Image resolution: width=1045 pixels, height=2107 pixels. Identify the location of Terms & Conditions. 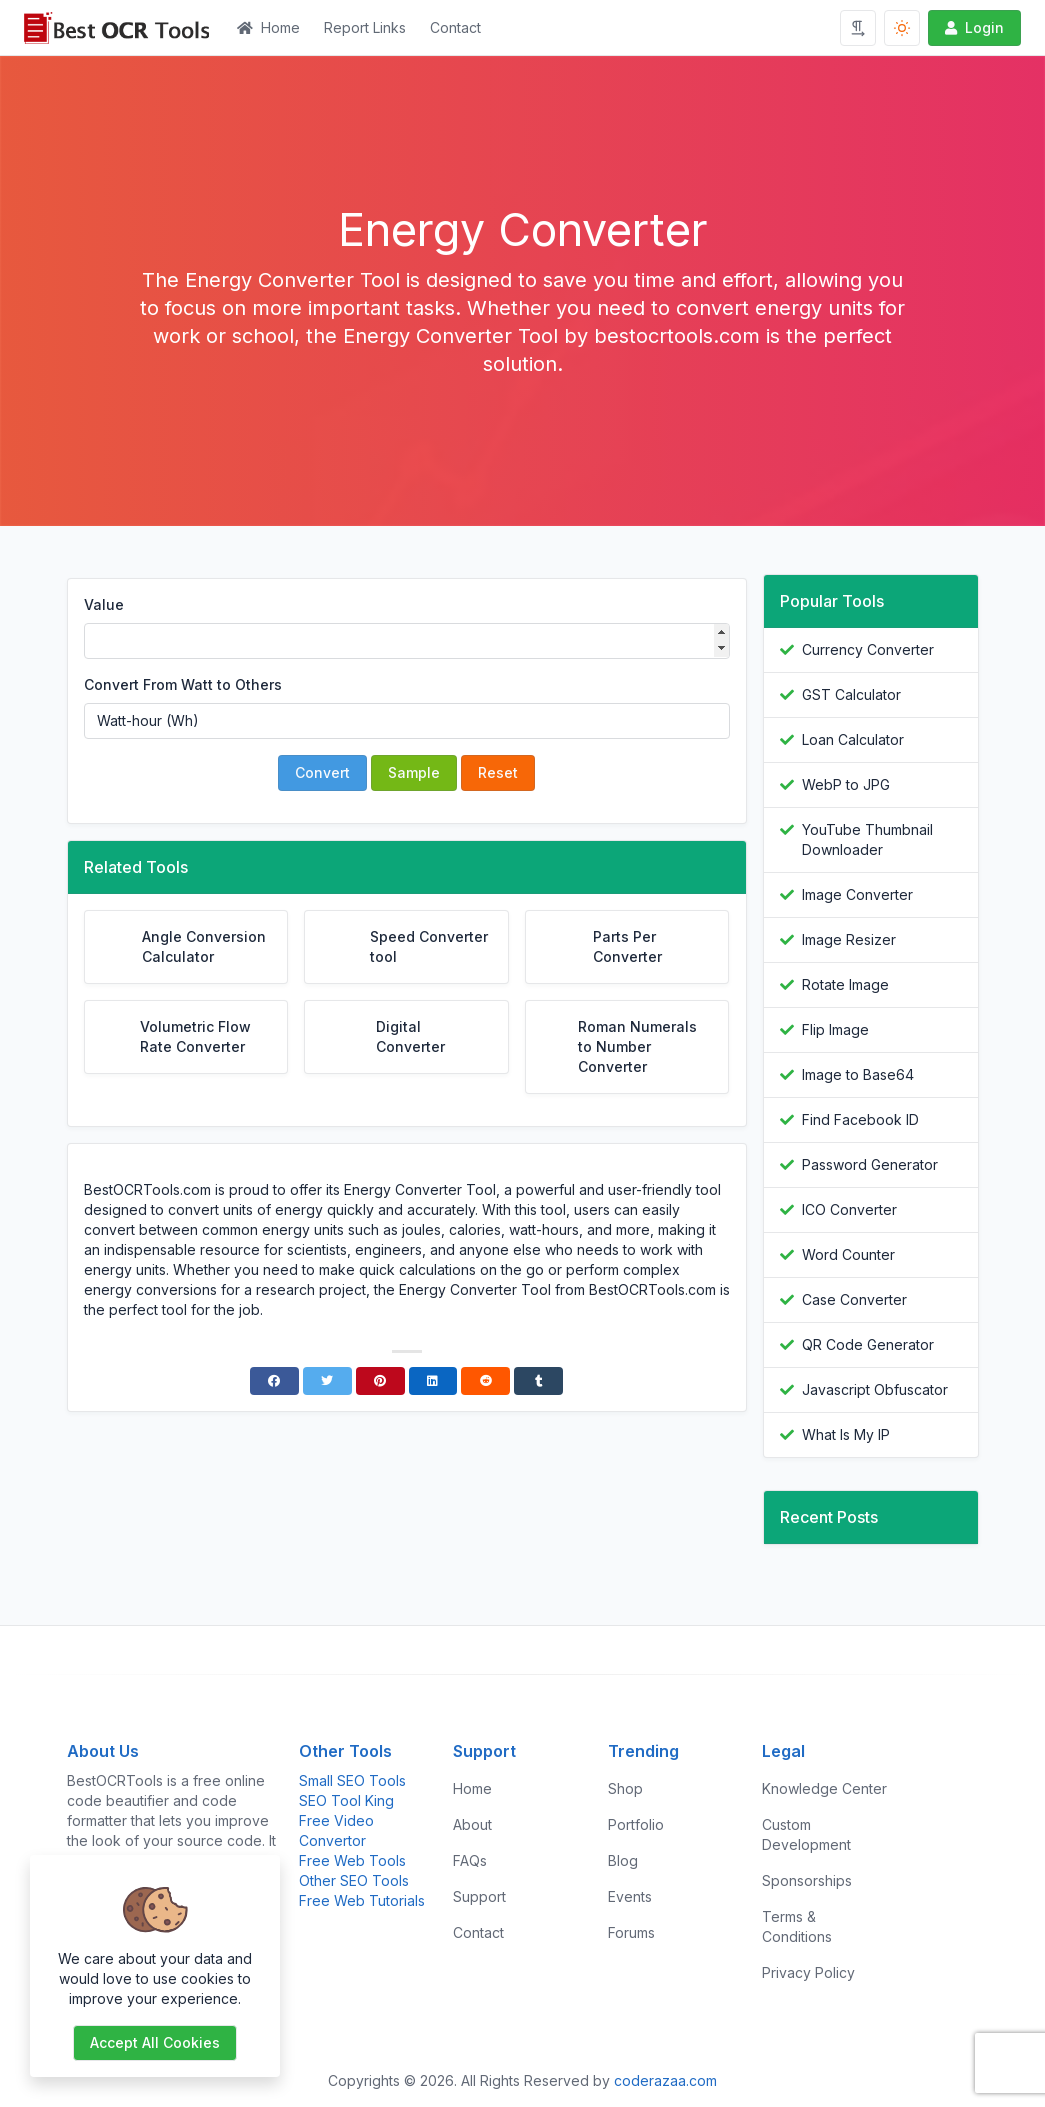
(797, 1926).